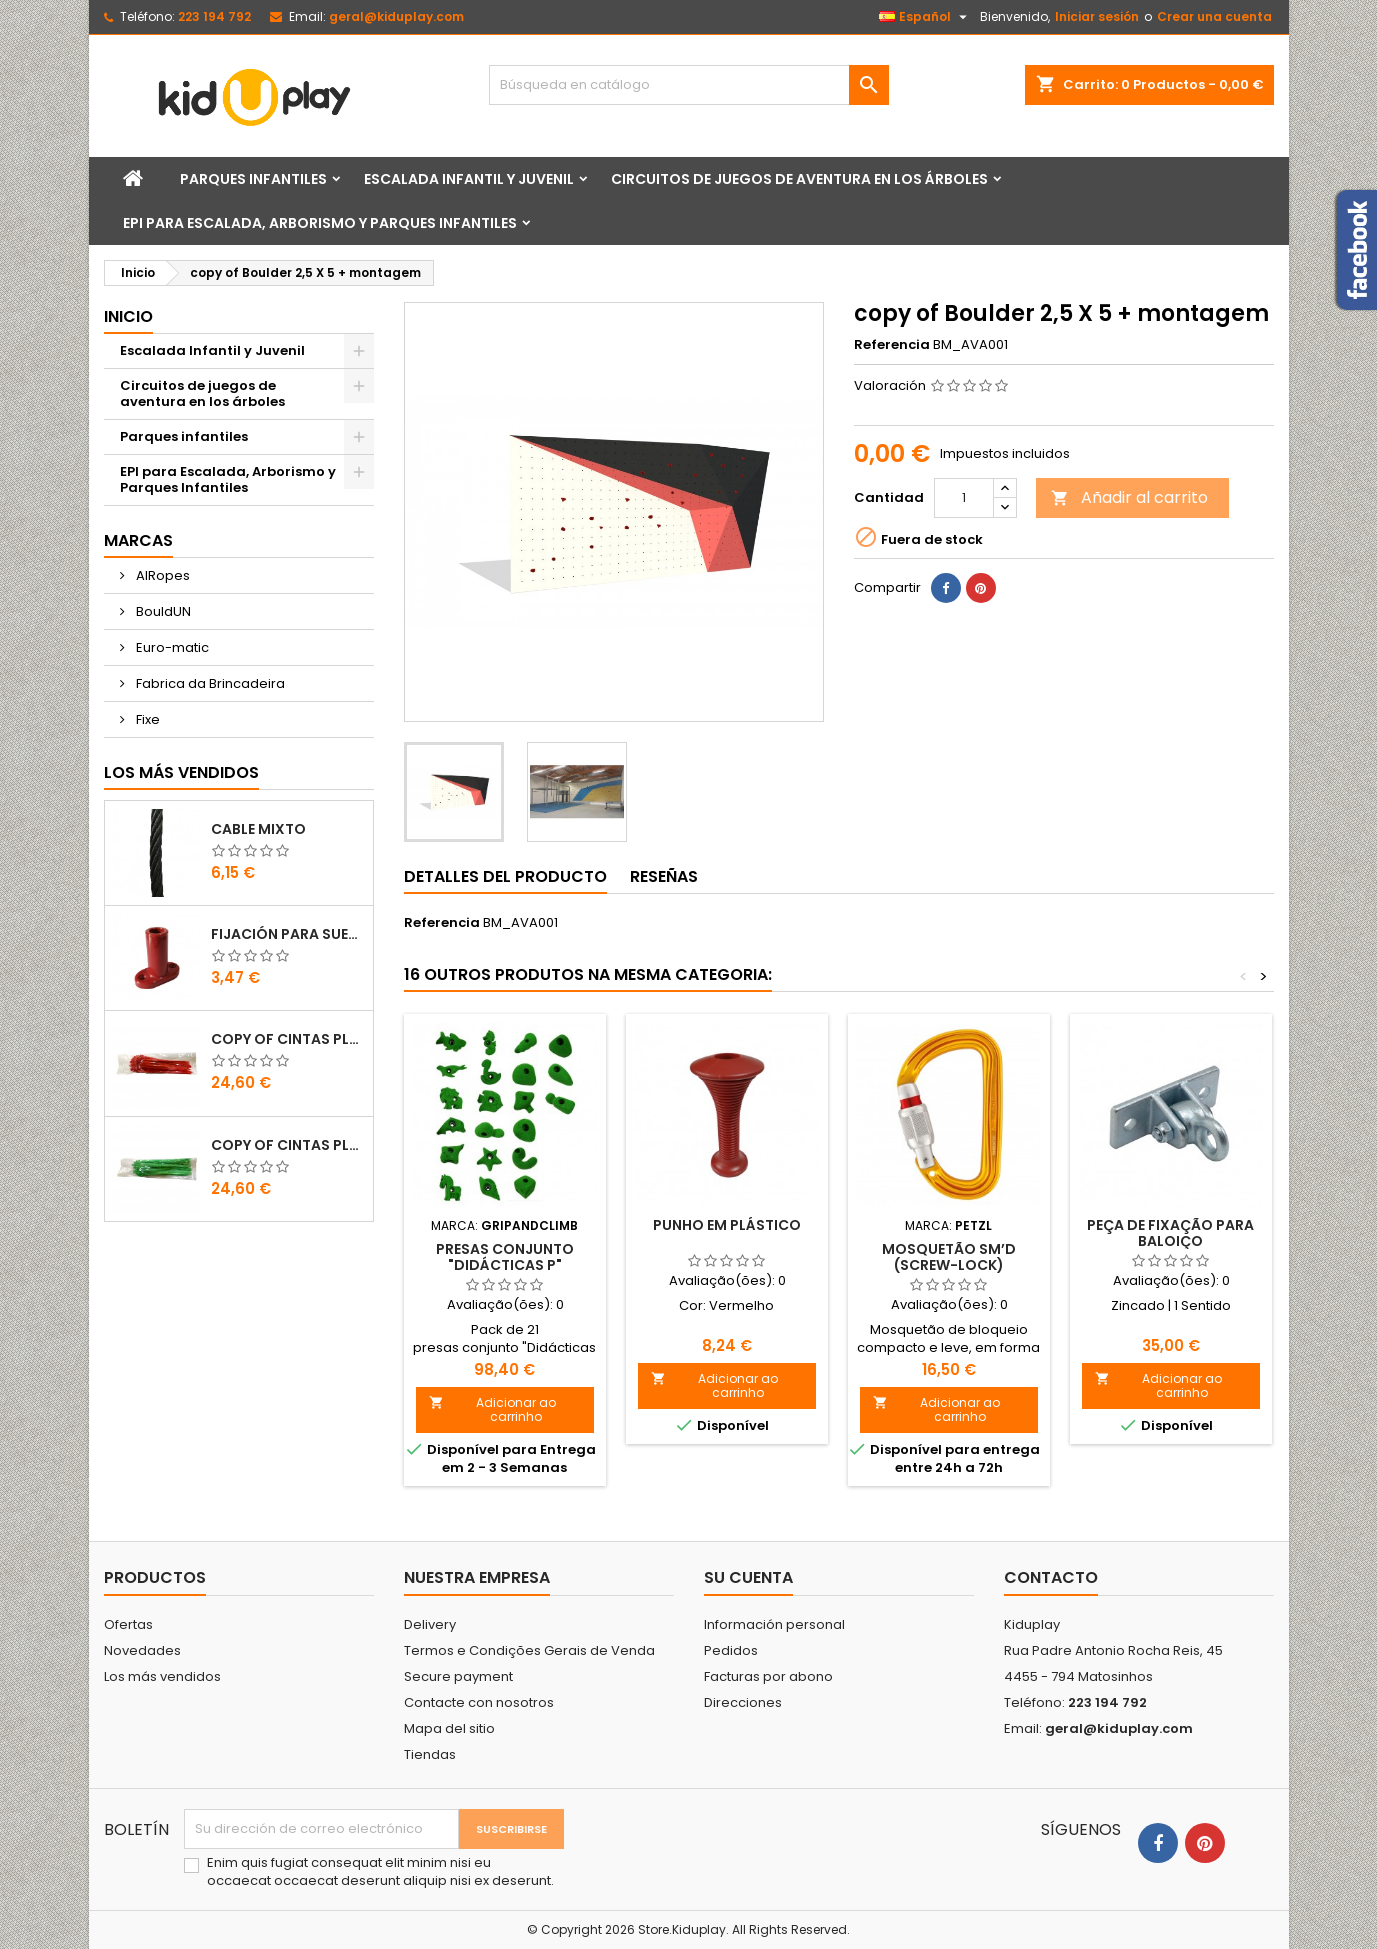  What do you see at coordinates (529, 1650) in the screenshot?
I see `Termos e Condições Gerais de Venda` at bounding box center [529, 1650].